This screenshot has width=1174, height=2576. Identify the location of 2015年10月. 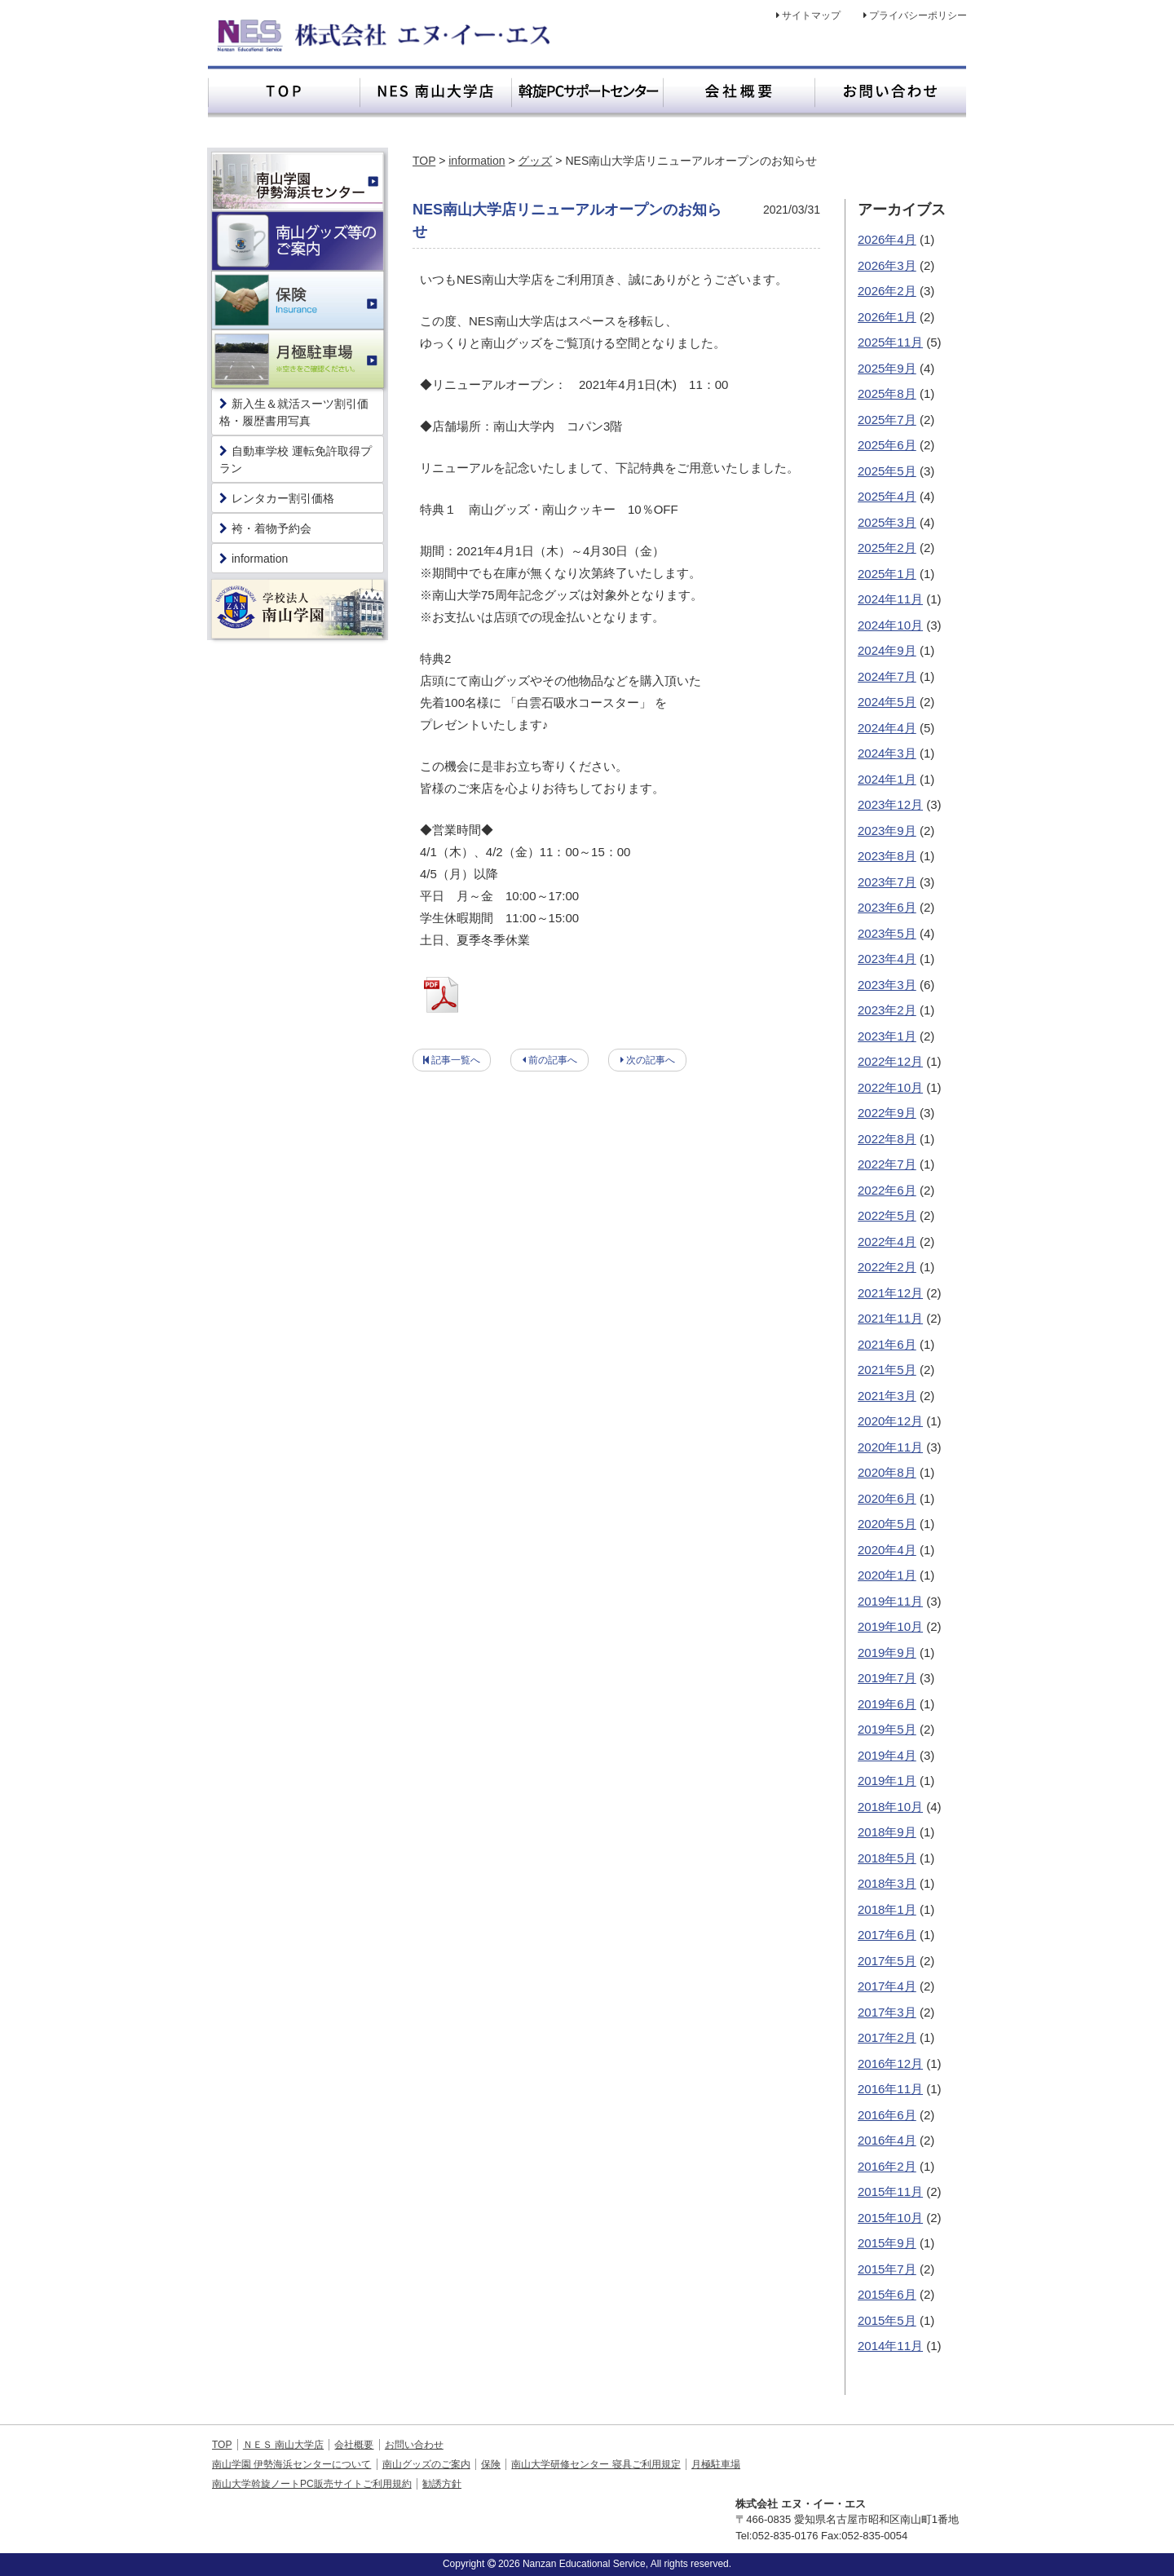
(890, 2218).